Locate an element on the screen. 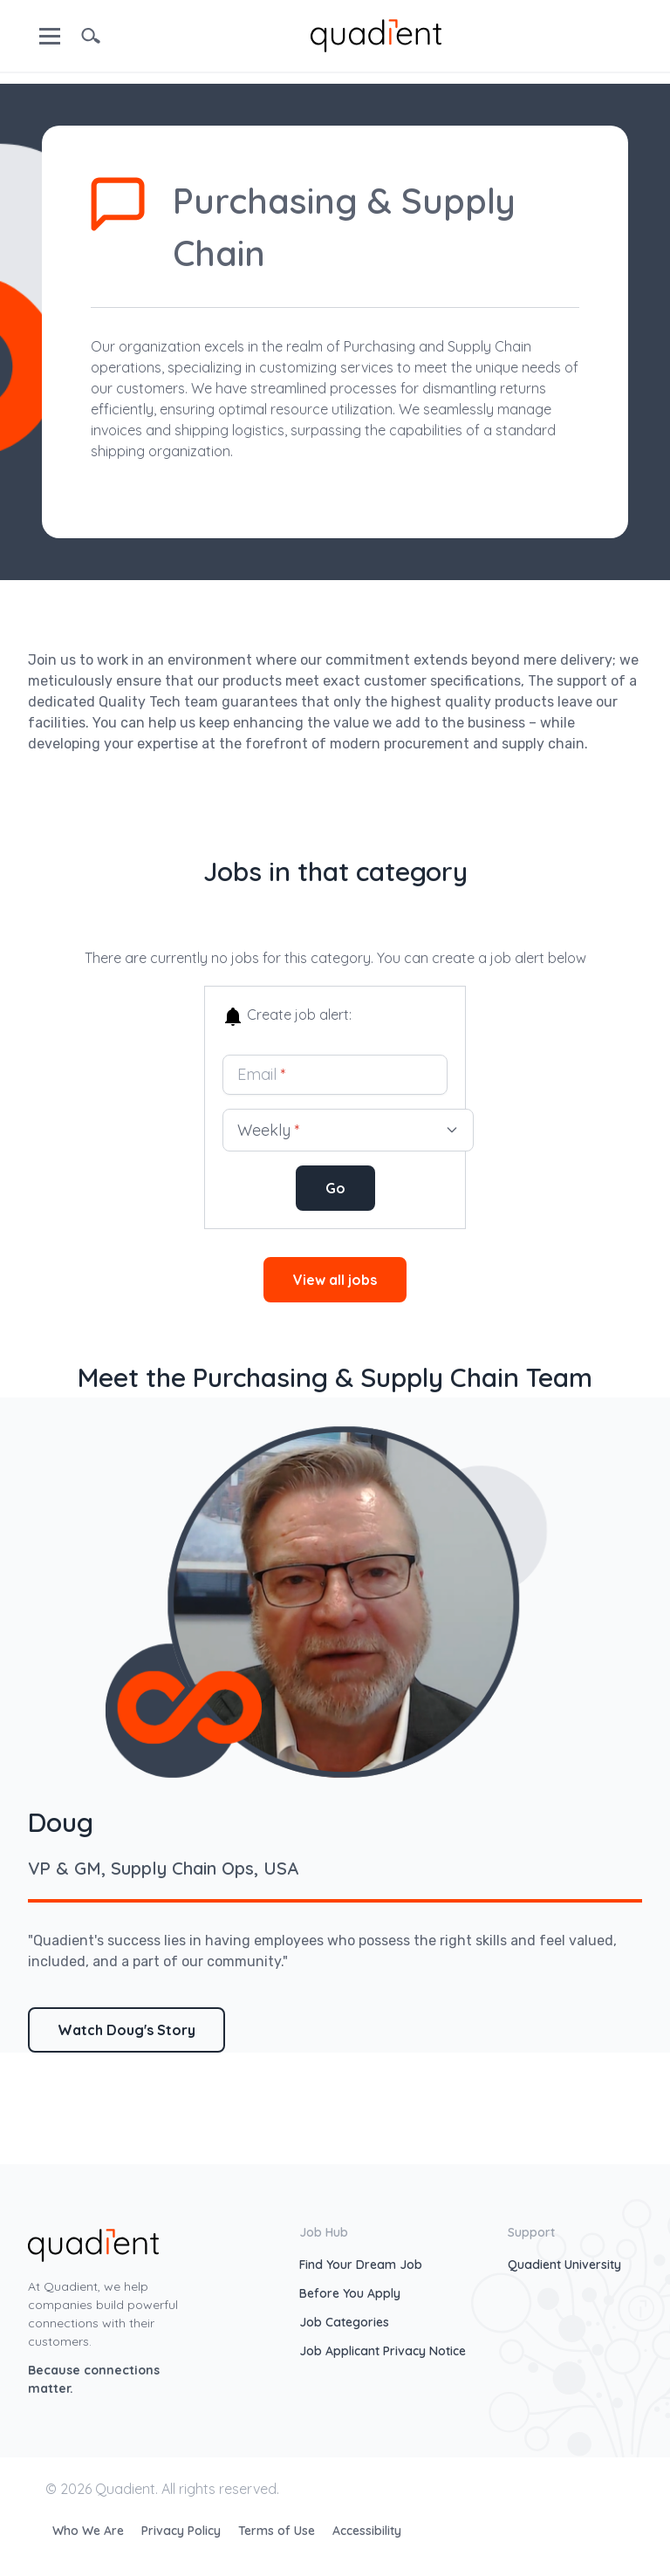 This screenshot has width=670, height=2576. View all jobs is located at coordinates (335, 1279).